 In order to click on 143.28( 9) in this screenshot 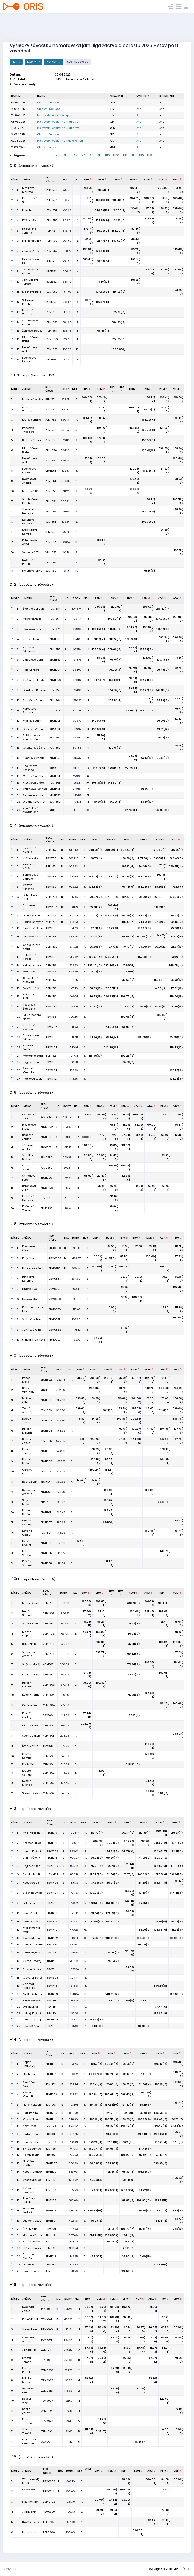, I will do `click(148, 511)`.